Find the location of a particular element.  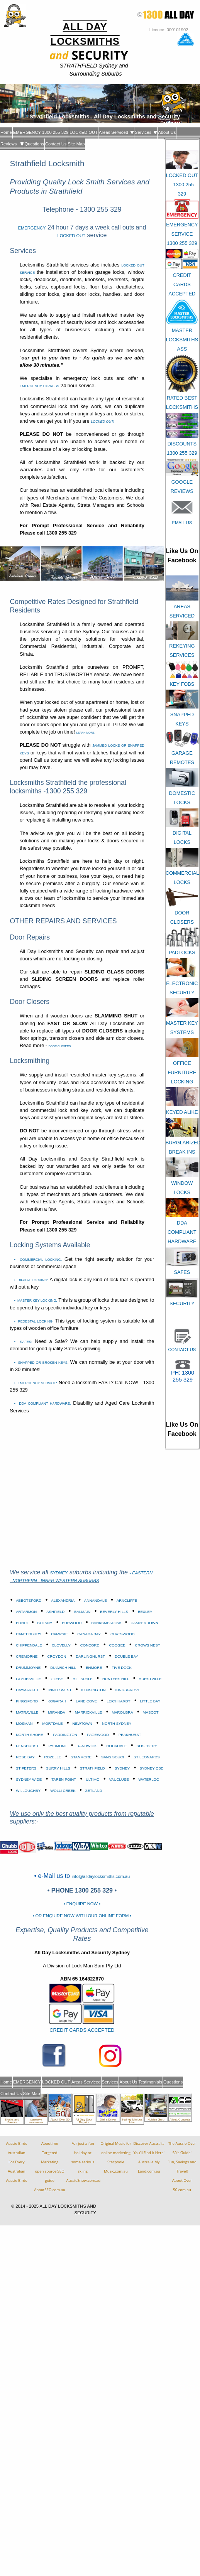

GLADESVILLE is located at coordinates (28, 1679).